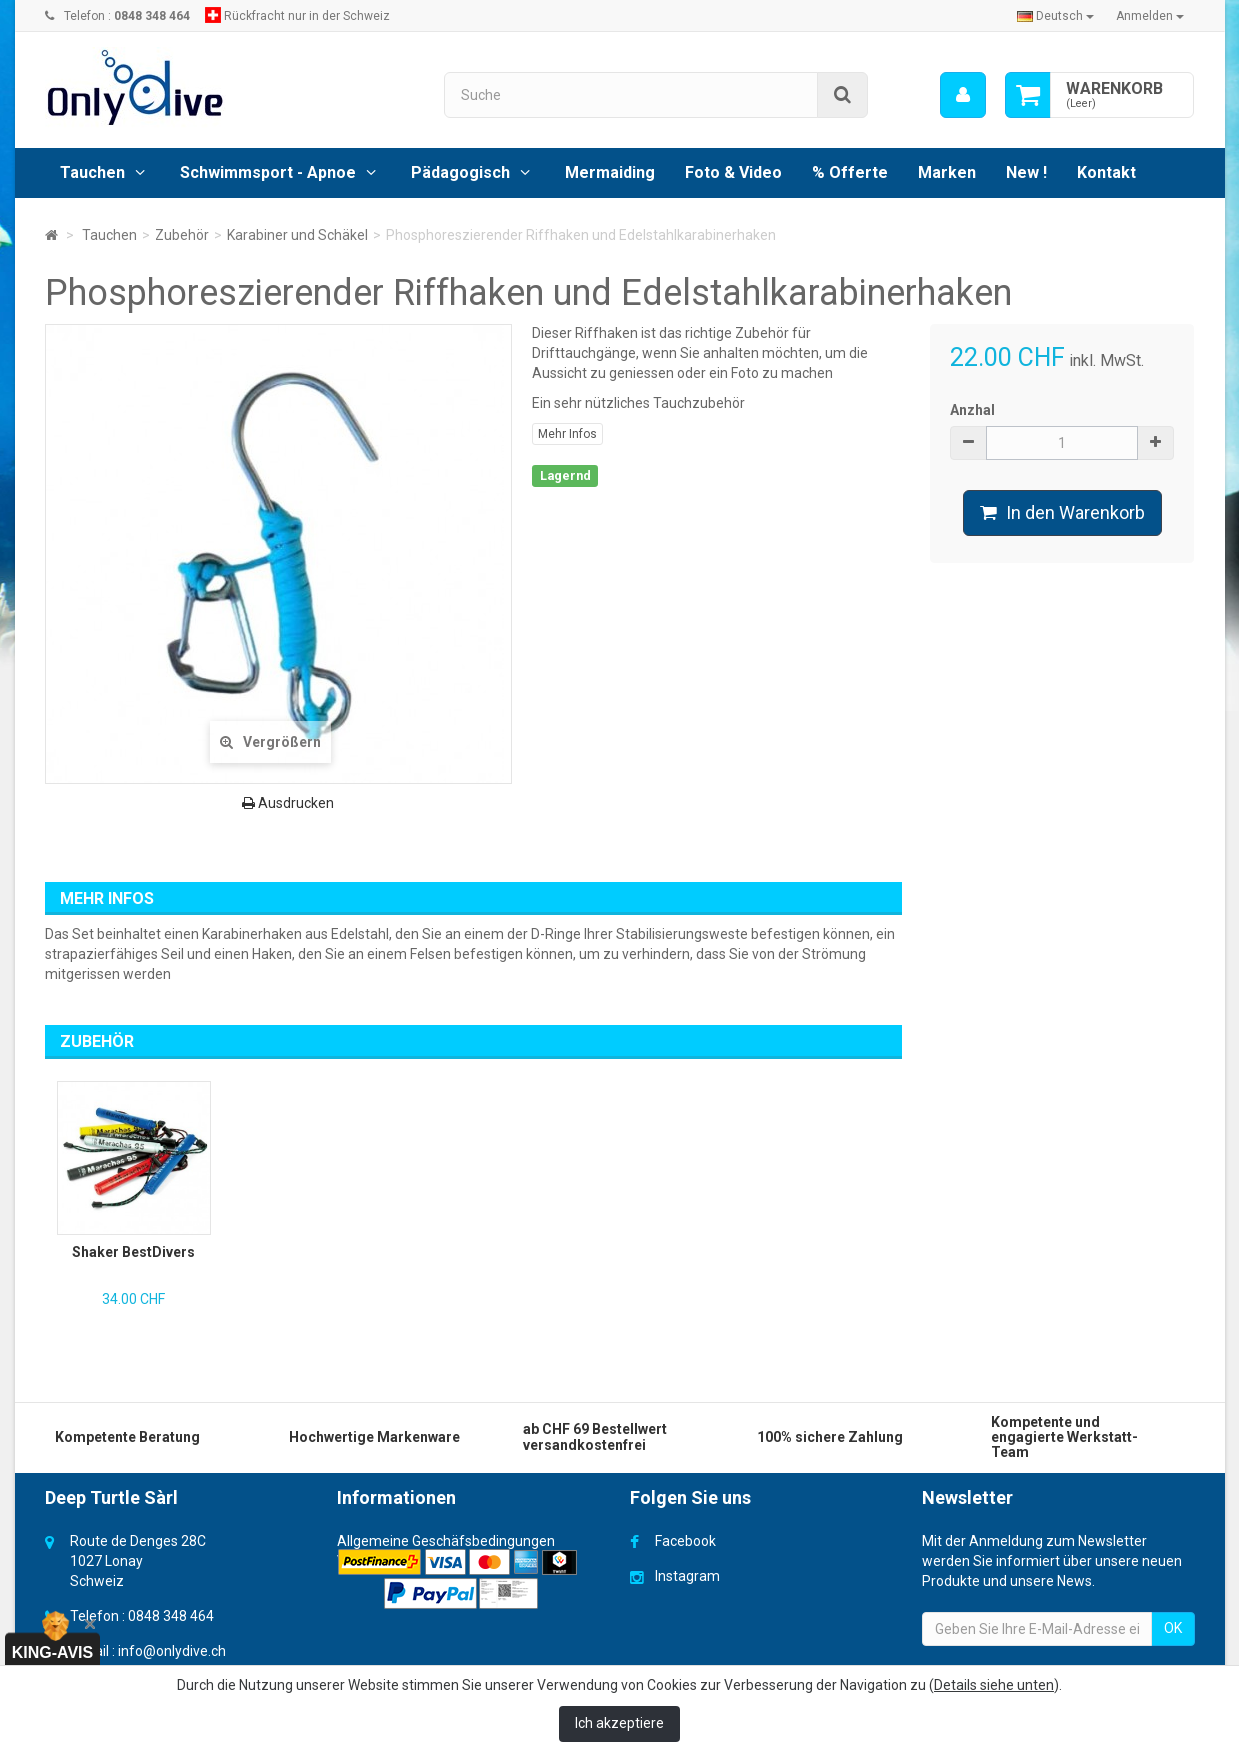 The image size is (1239, 1752). What do you see at coordinates (268, 172) in the screenshot?
I see `Schwimmsport - Apnoe` at bounding box center [268, 172].